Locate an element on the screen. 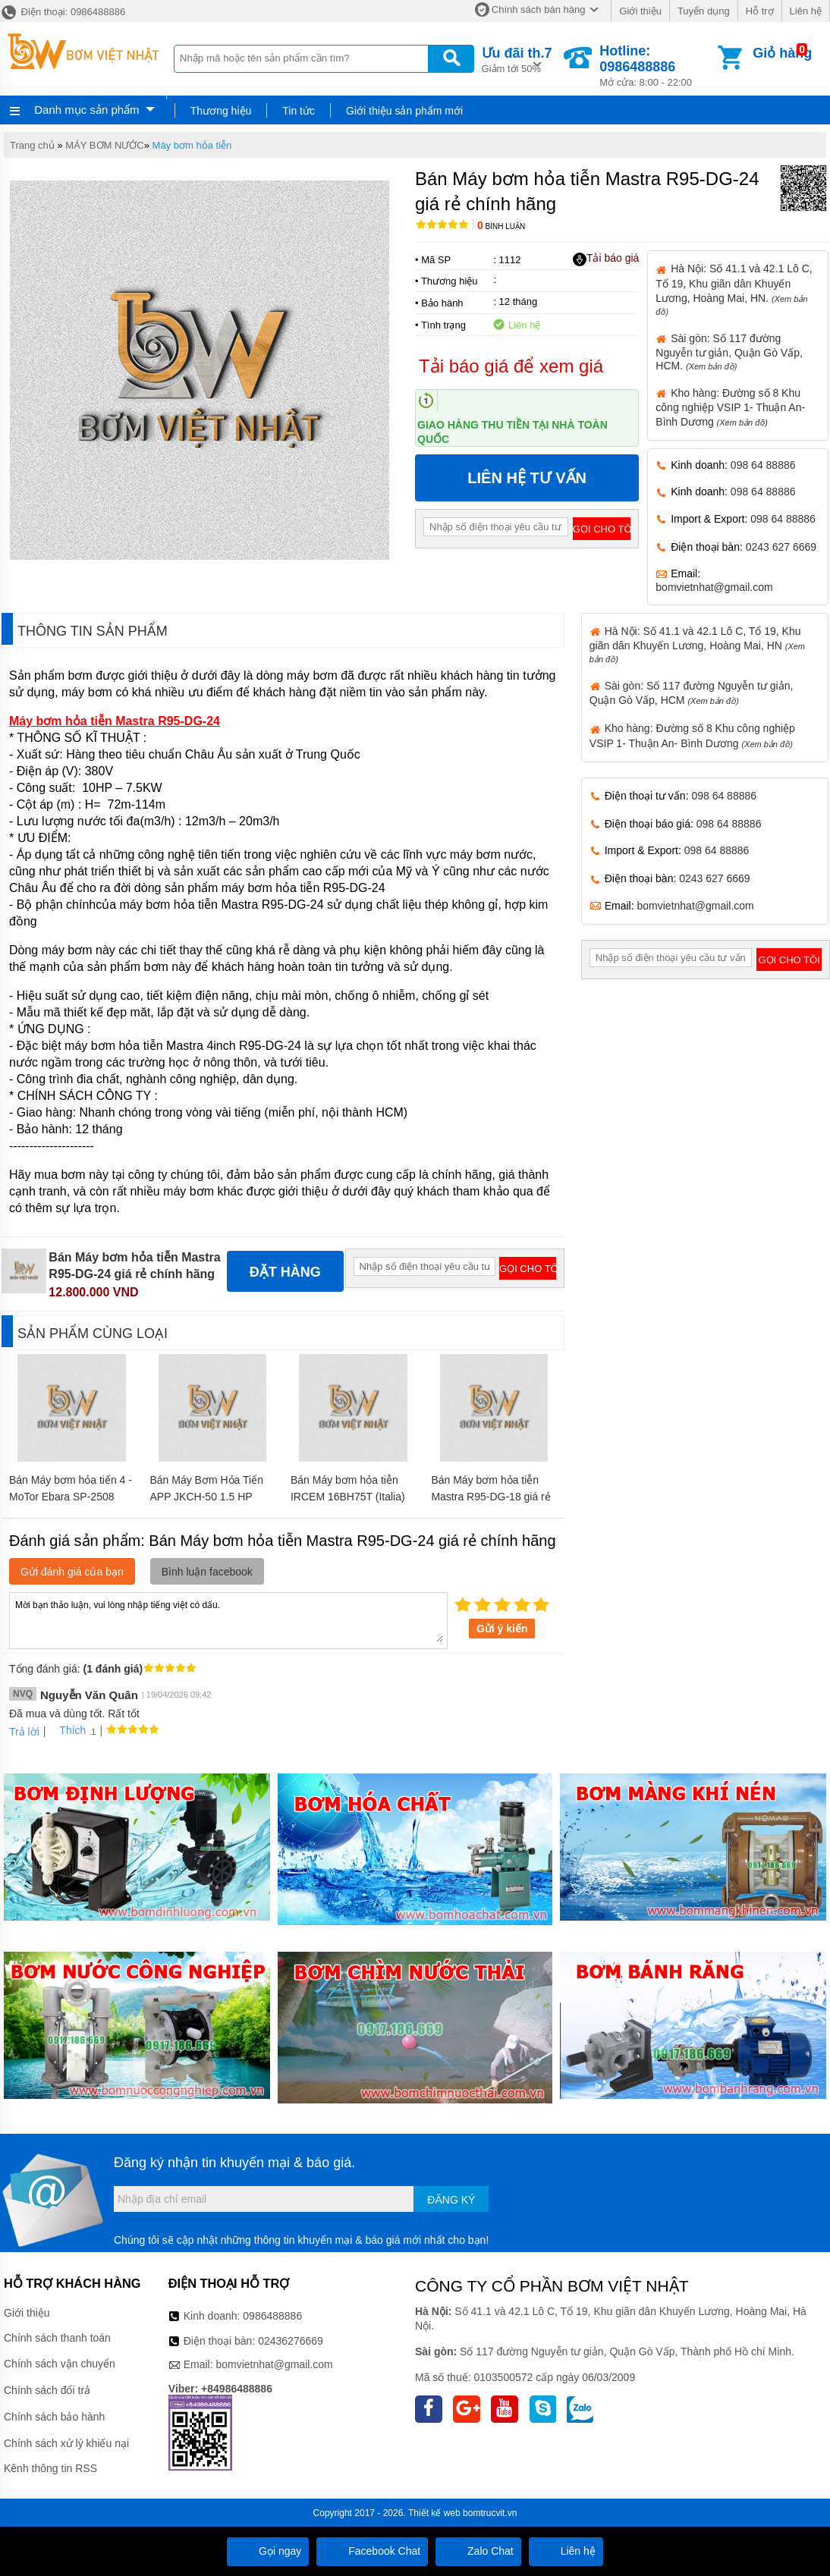 The height and width of the screenshot is (2576, 830). Tuyển dụng is located at coordinates (704, 11).